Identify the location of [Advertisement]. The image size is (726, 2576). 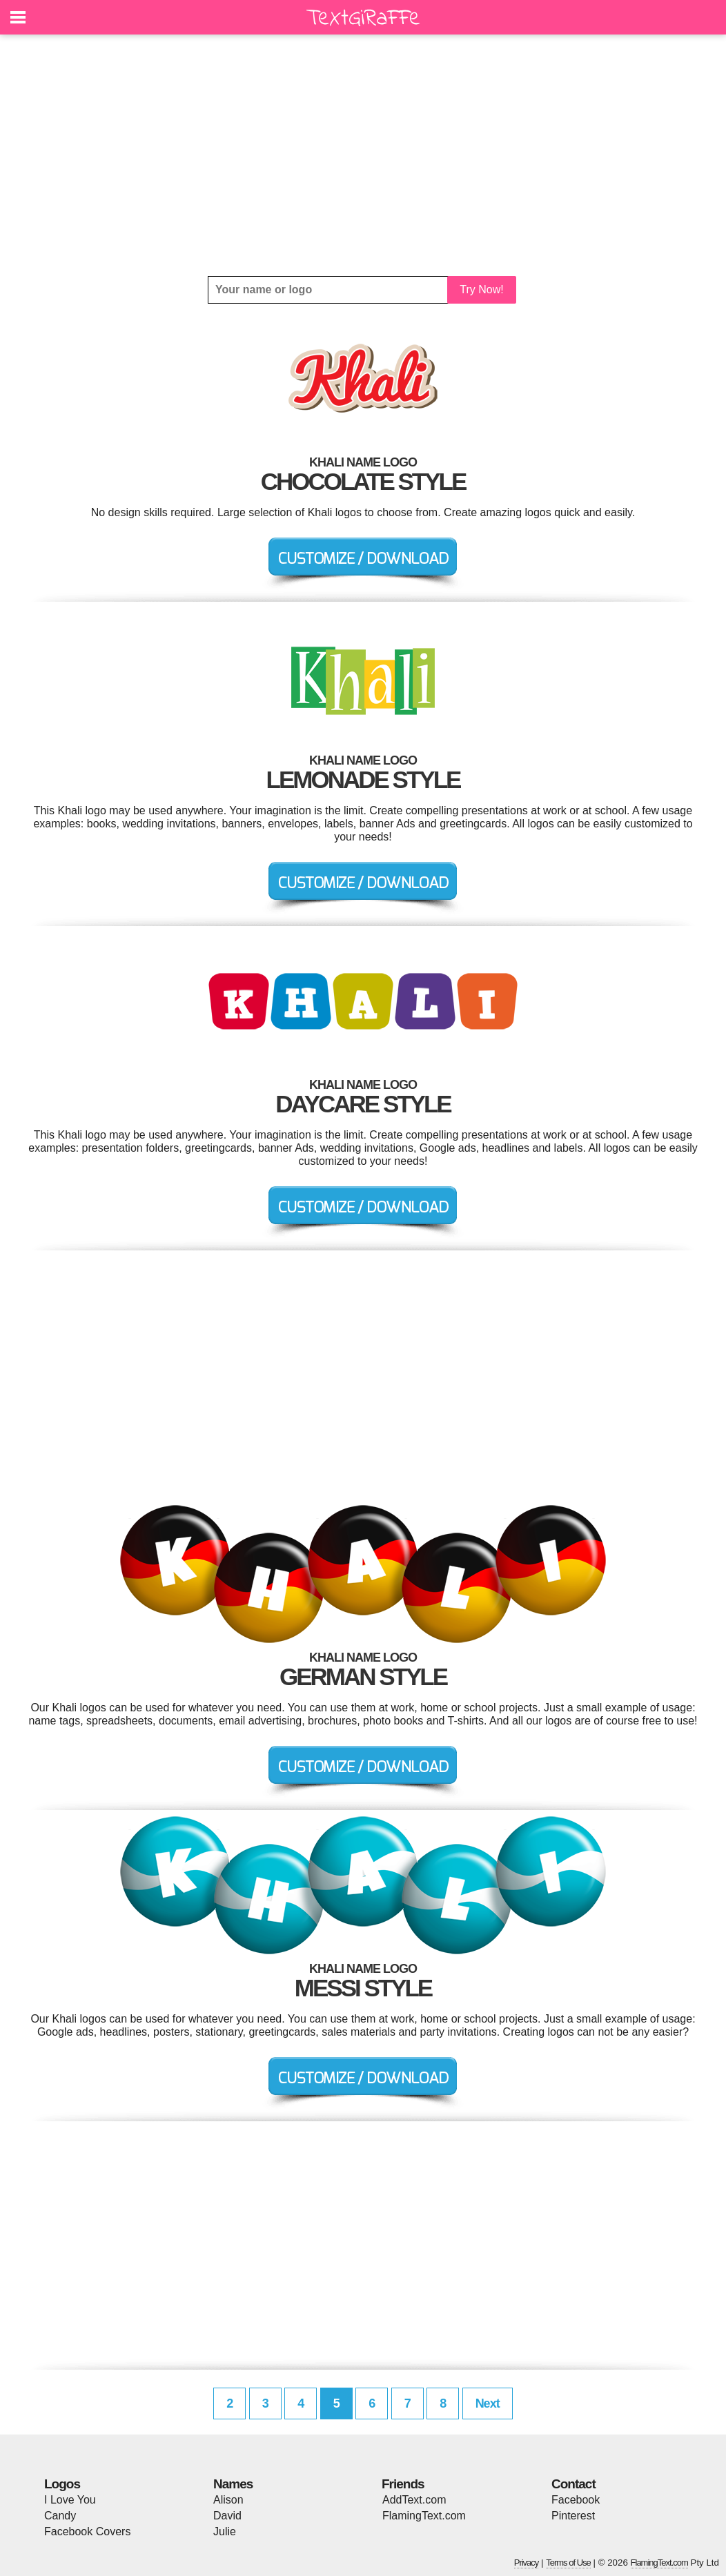
(363, 155).